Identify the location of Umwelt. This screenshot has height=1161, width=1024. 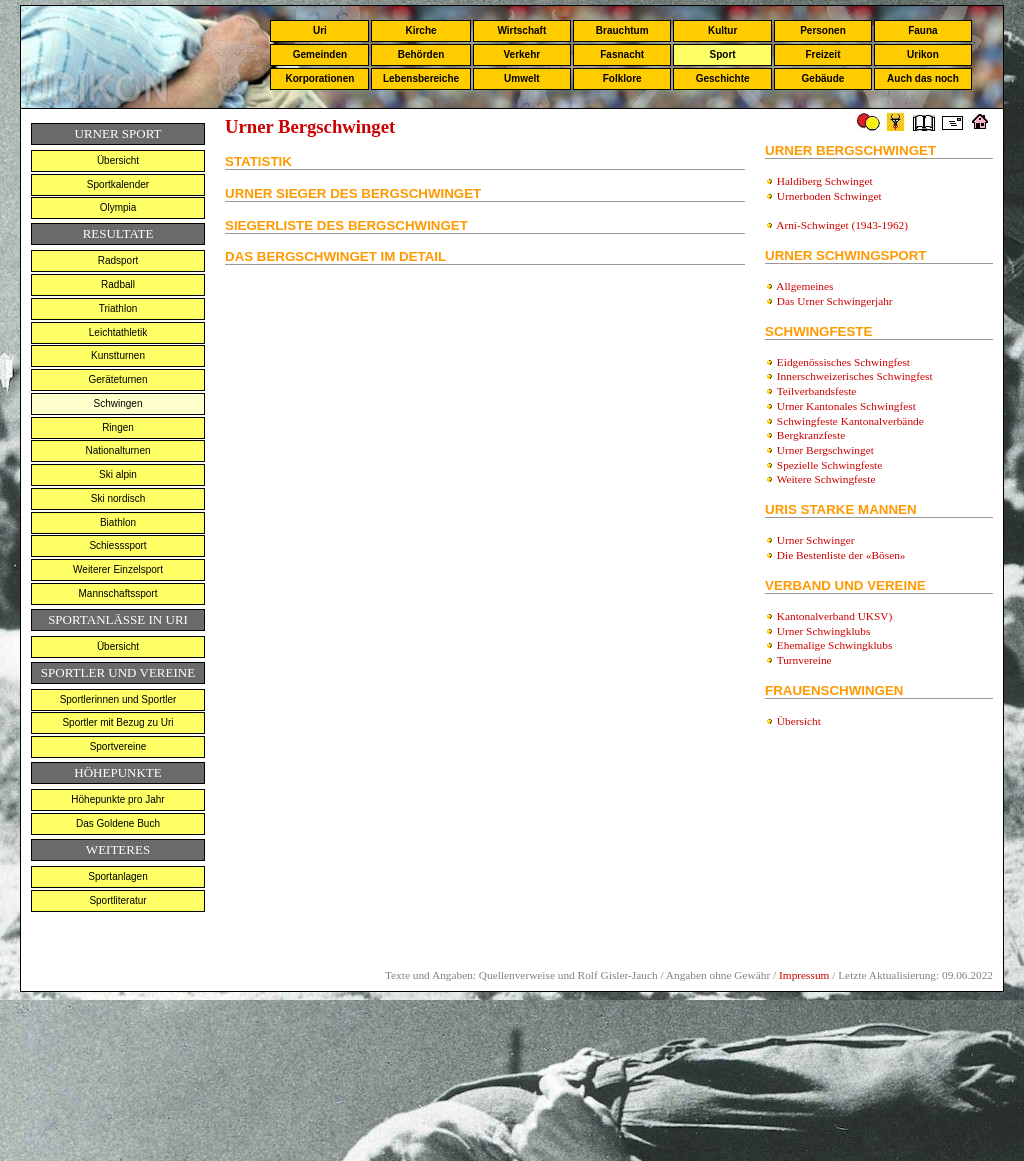
(522, 78).